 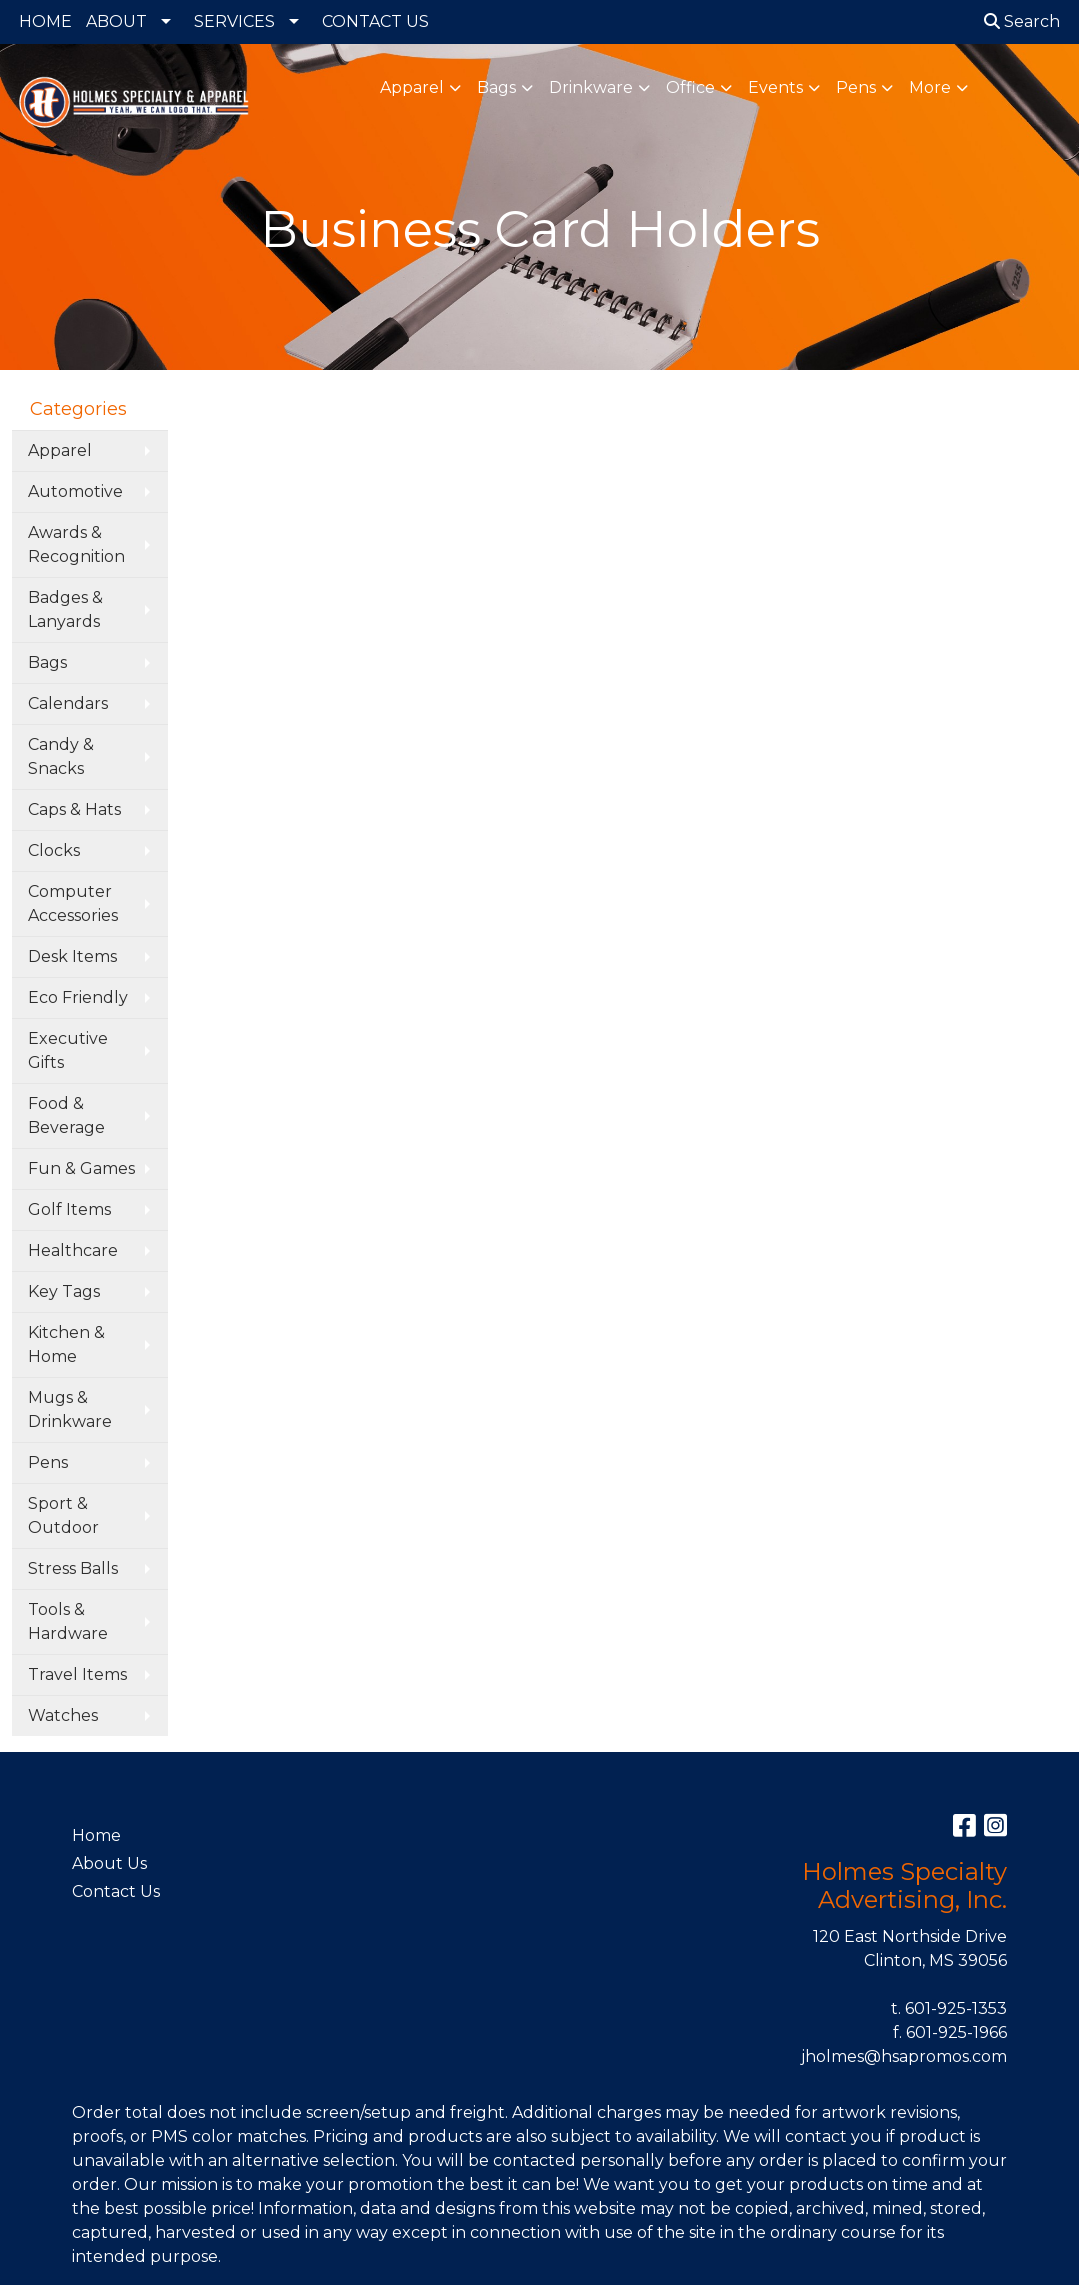 What do you see at coordinates (63, 1515) in the screenshot?
I see `Sport & Outdoor` at bounding box center [63, 1515].